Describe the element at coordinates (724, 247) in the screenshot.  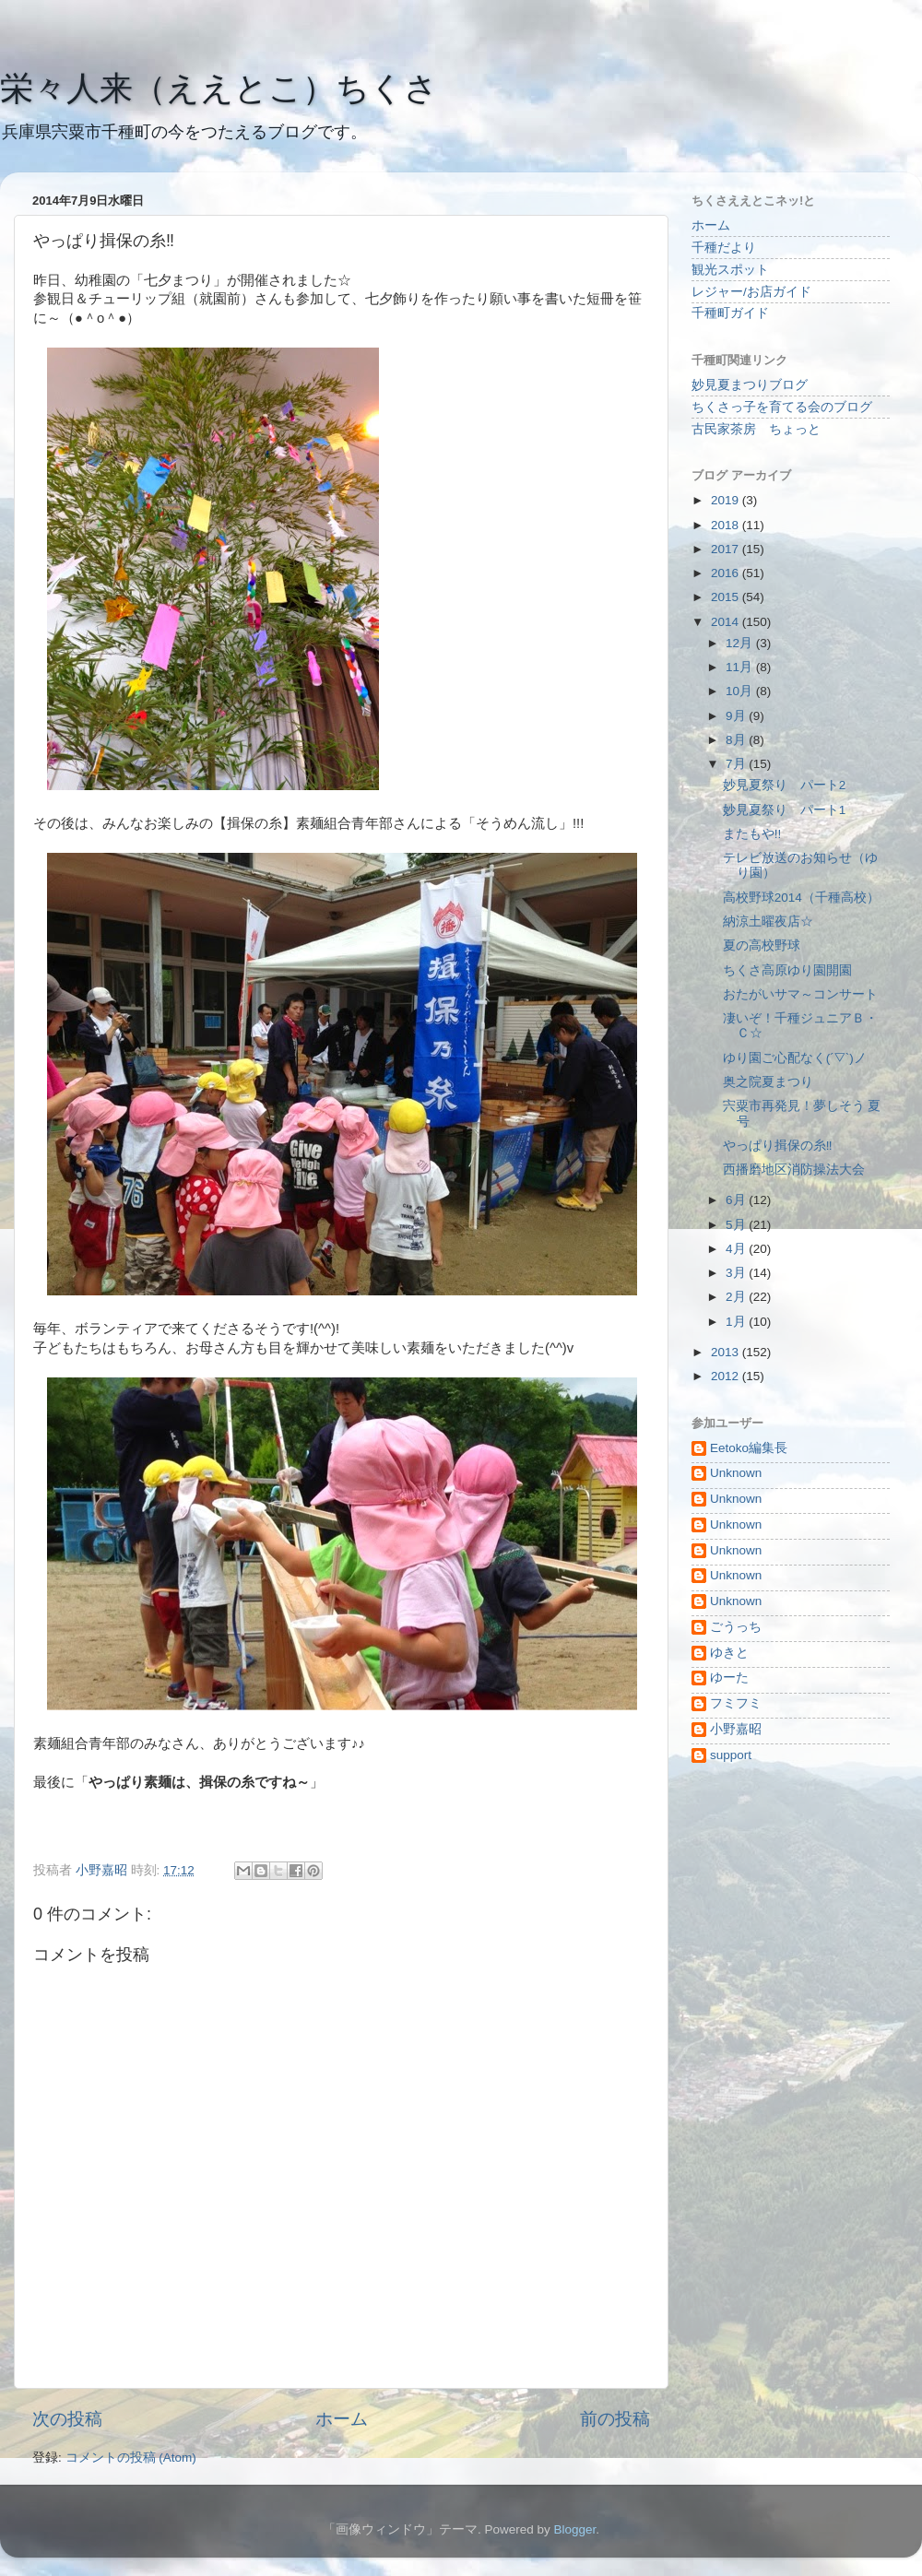
I see `千種だより` at that location.